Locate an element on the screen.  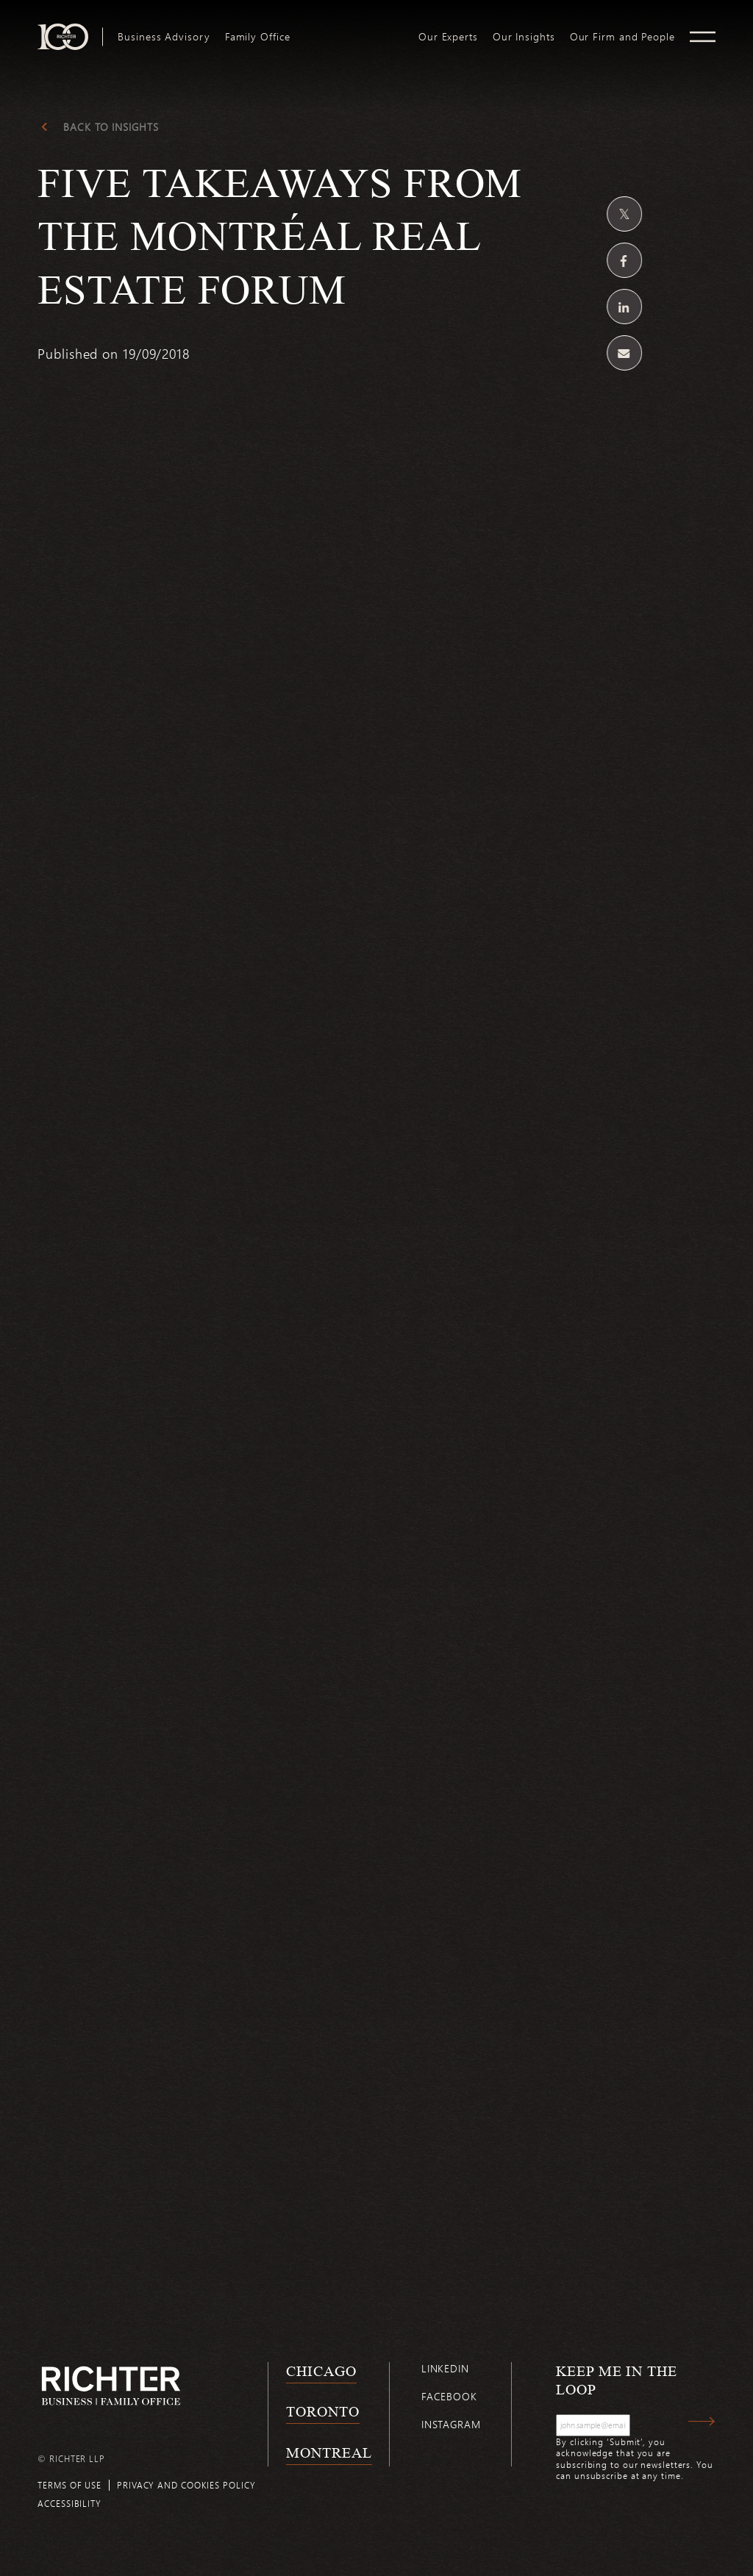
Our Firm and People is located at coordinates (622, 37).